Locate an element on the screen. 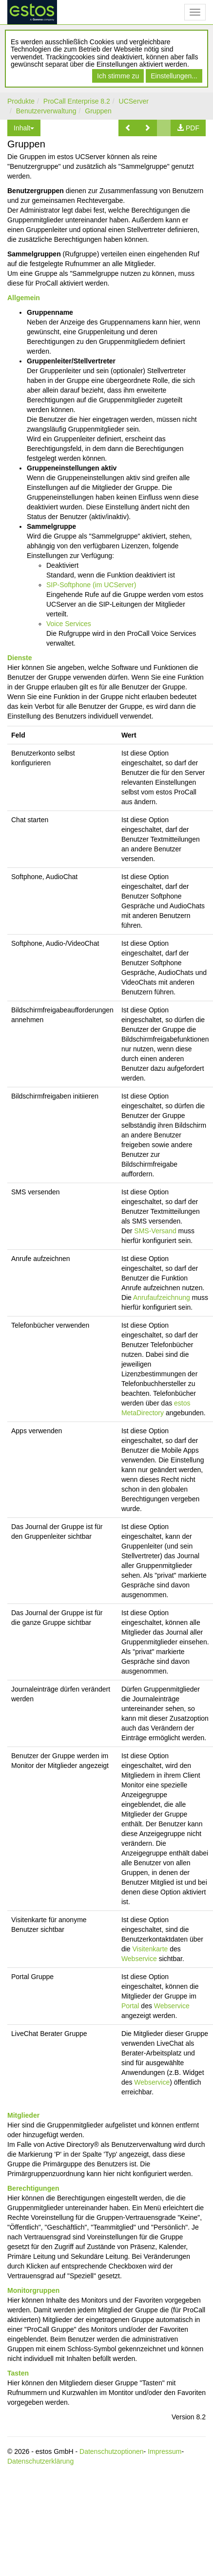 The image size is (213, 2576). Voice Services is located at coordinates (68, 624).